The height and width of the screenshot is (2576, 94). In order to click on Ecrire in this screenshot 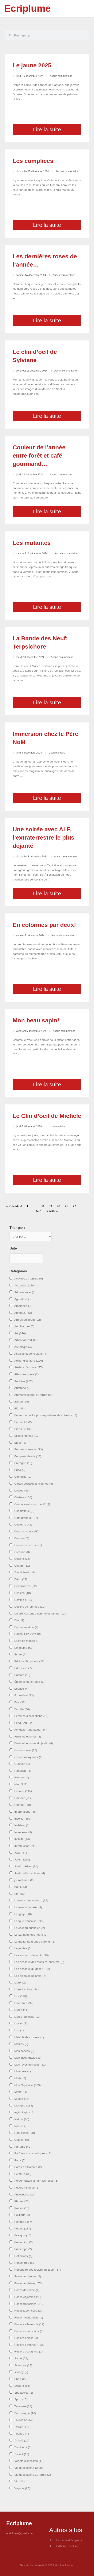, I will do `click(20, 1654)`.